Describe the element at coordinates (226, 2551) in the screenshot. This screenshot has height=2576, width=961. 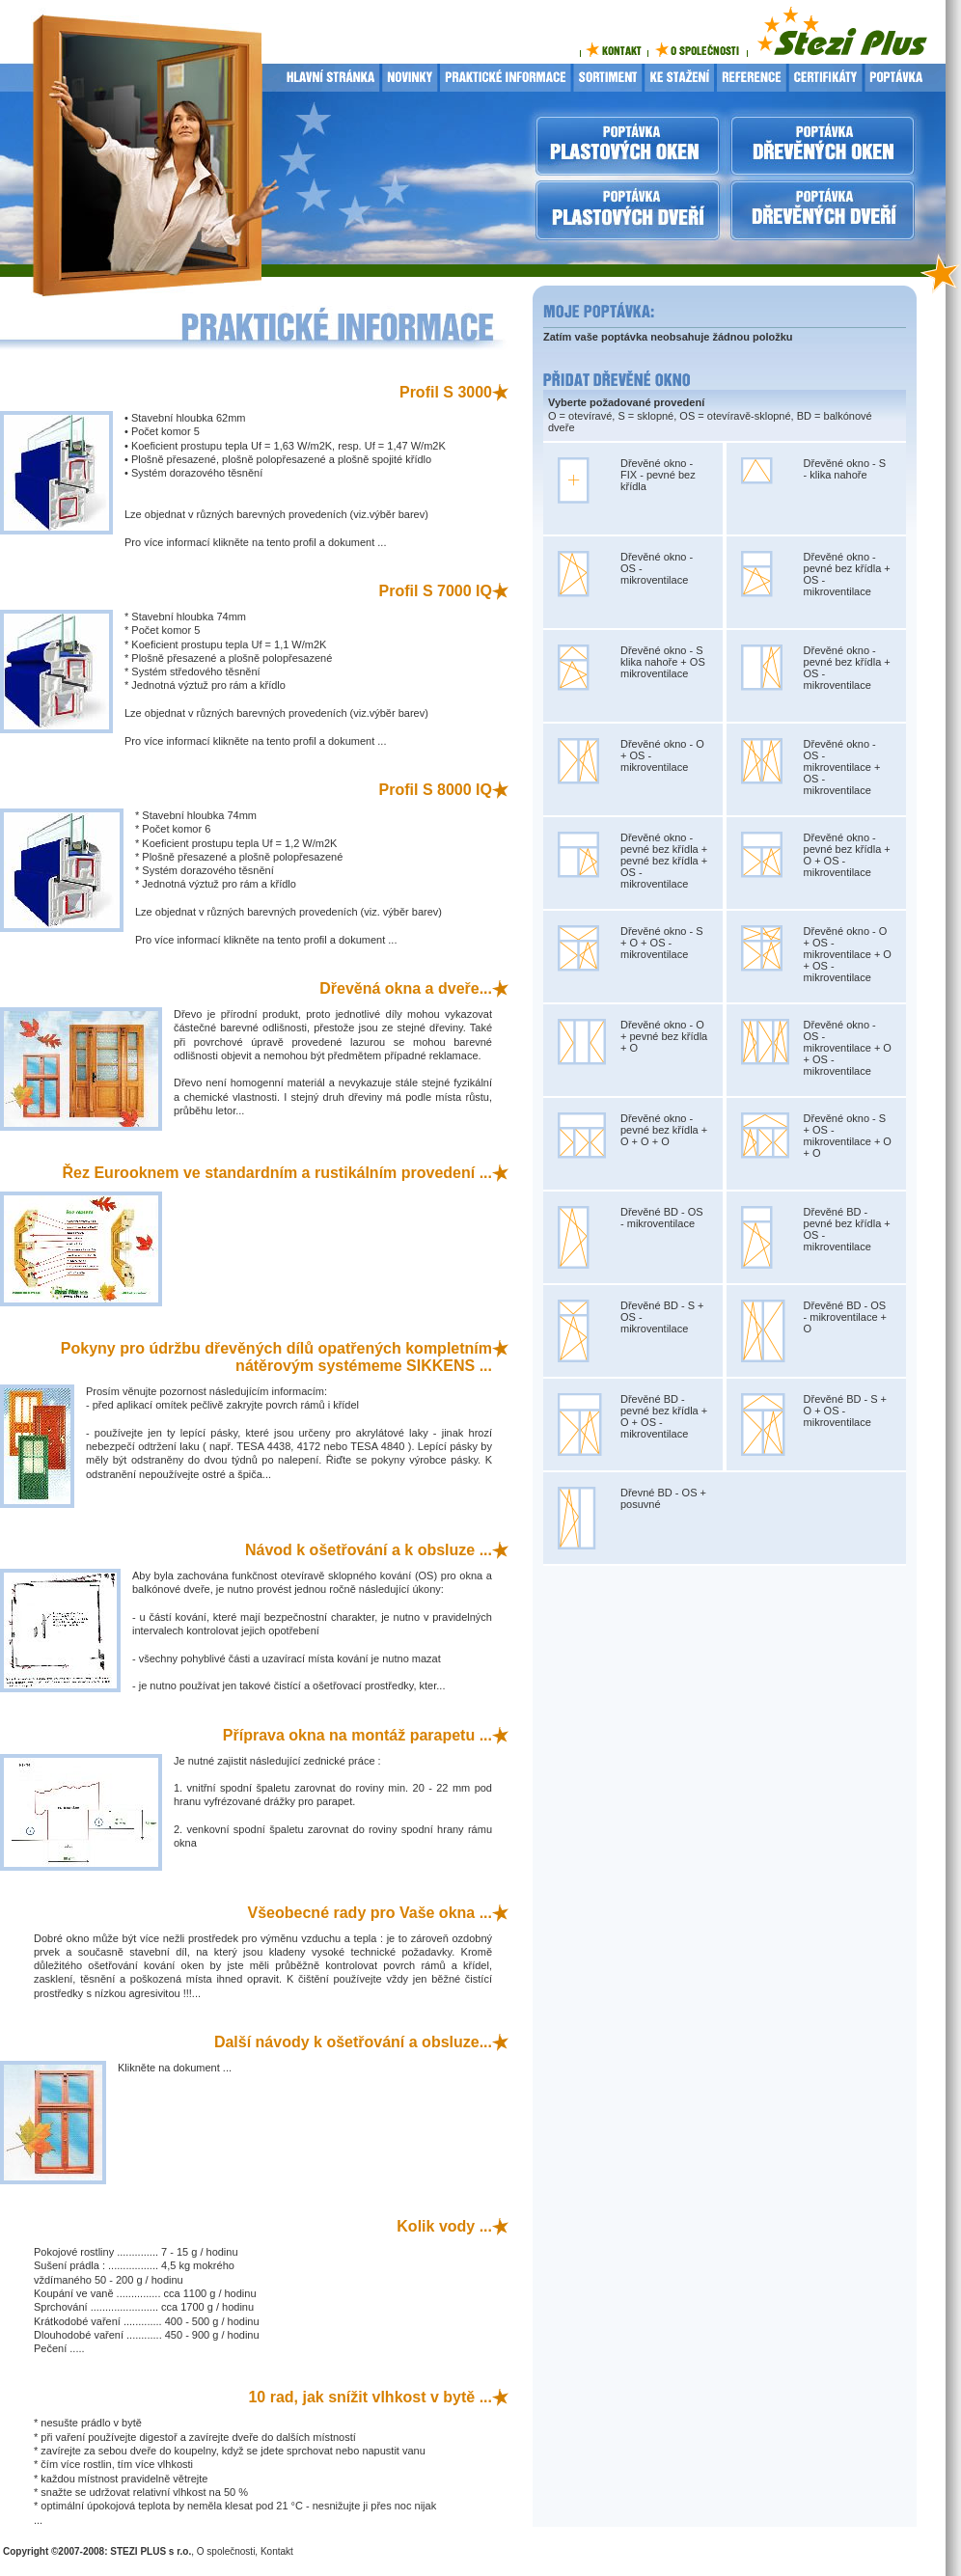
I see `O společnosti` at that location.